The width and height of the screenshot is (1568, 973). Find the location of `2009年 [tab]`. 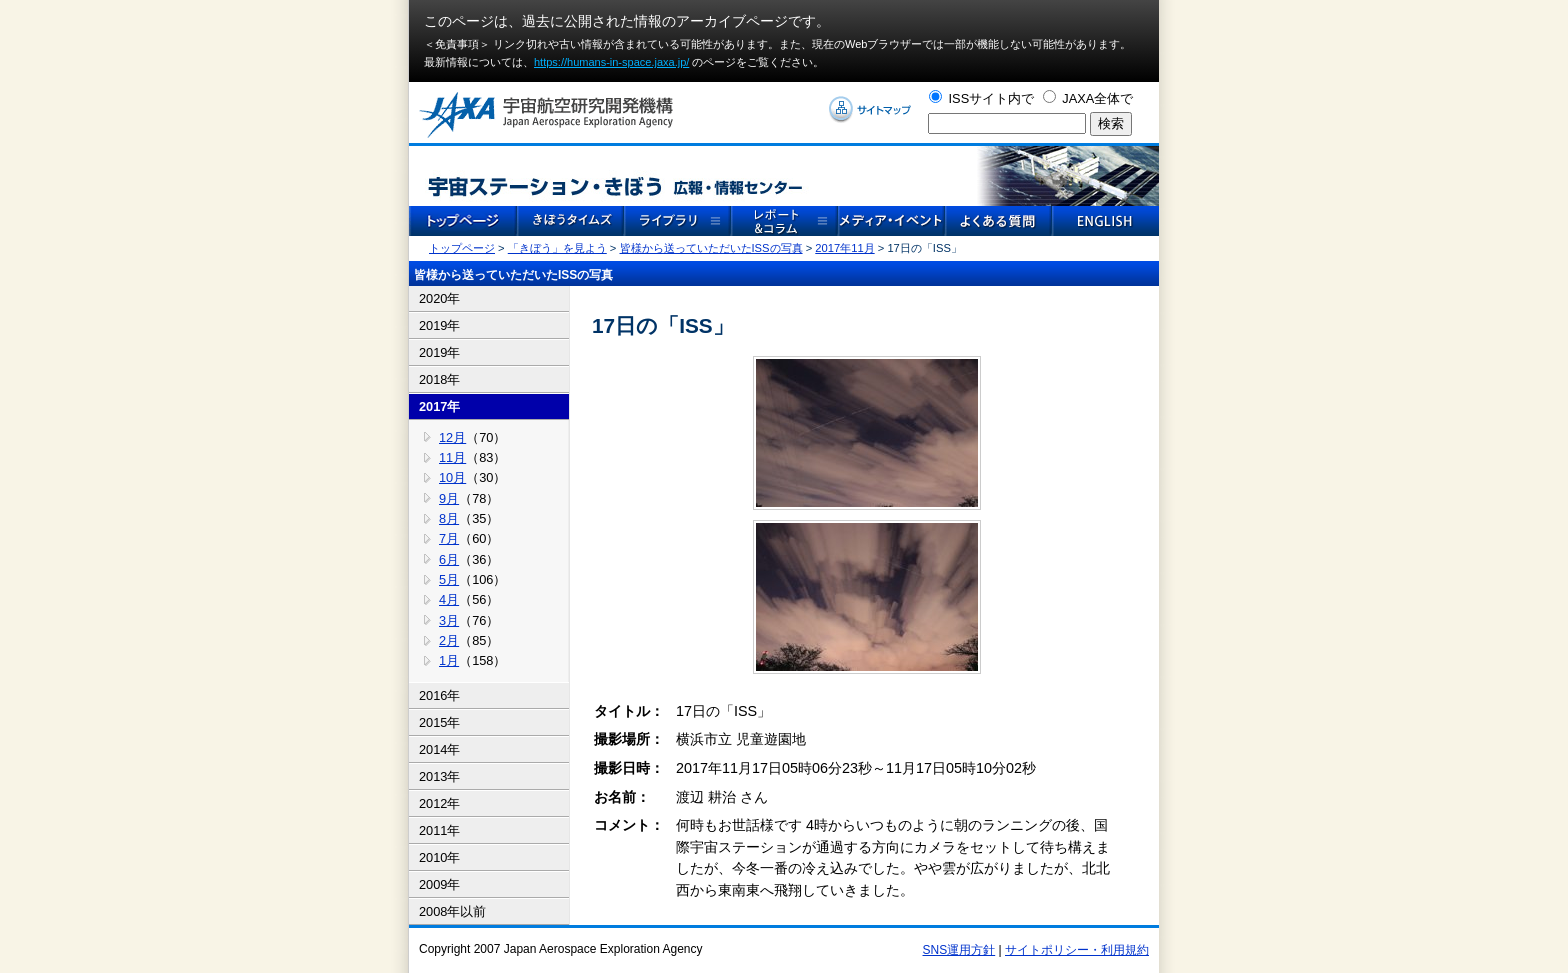

2009年 [tab] is located at coordinates (439, 884).